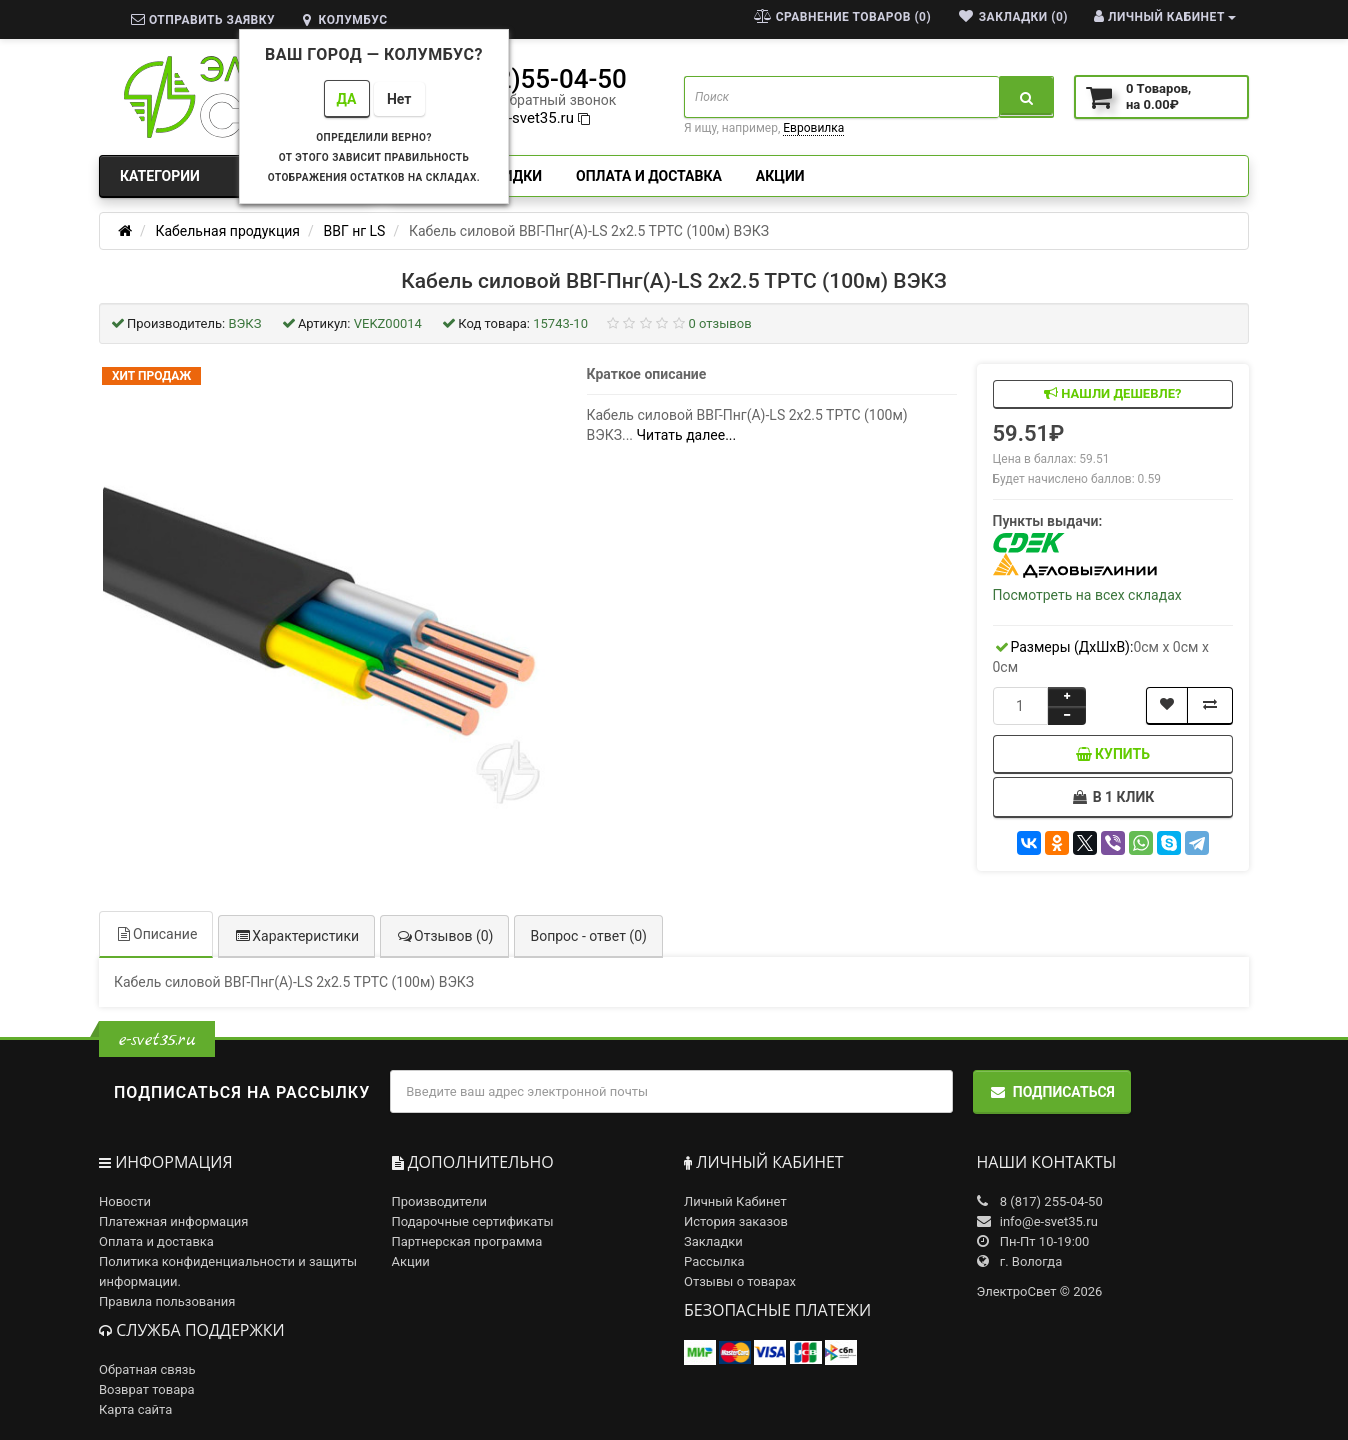 This screenshot has height=1440, width=1348. What do you see at coordinates (813, 128) in the screenshot?
I see `Евровилка` at bounding box center [813, 128].